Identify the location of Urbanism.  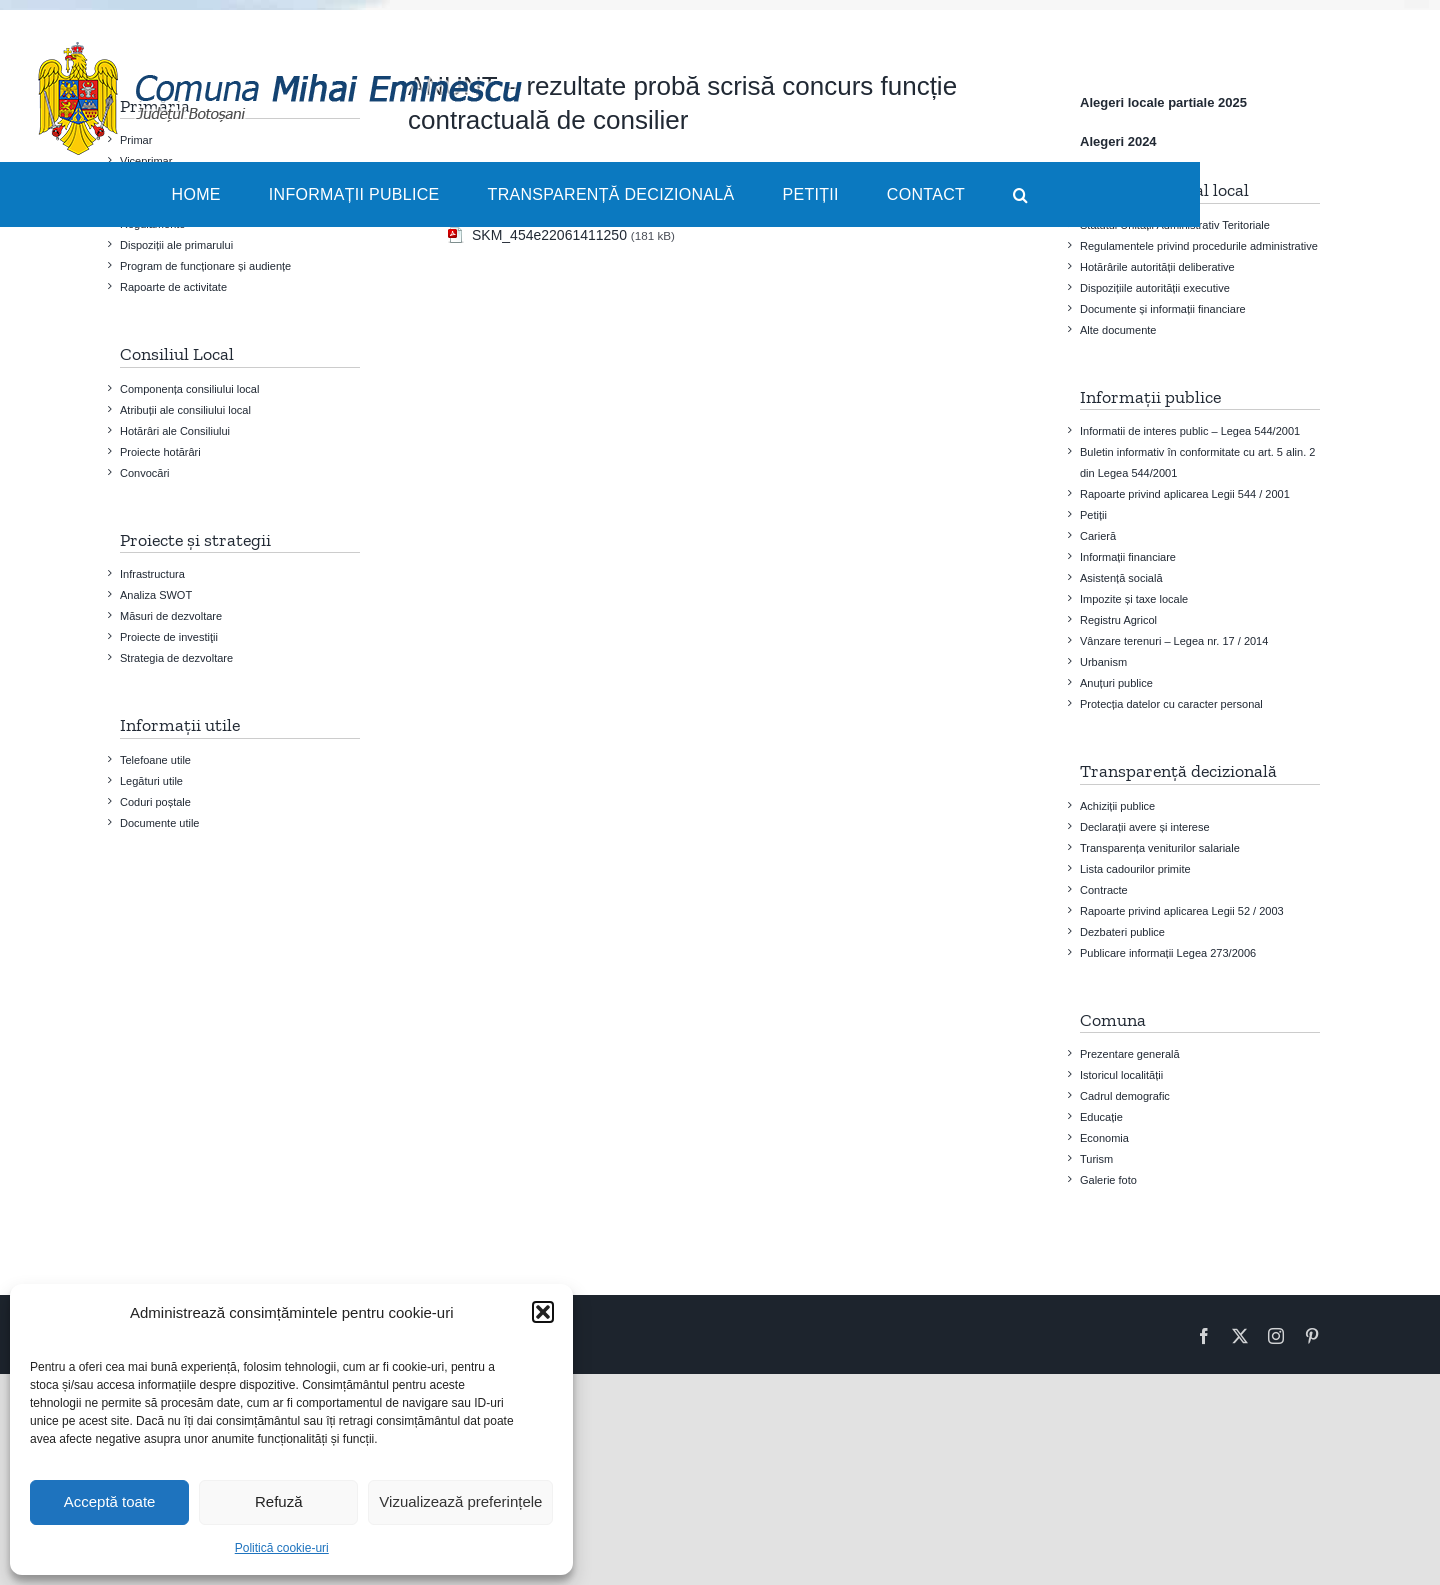
(1103, 662).